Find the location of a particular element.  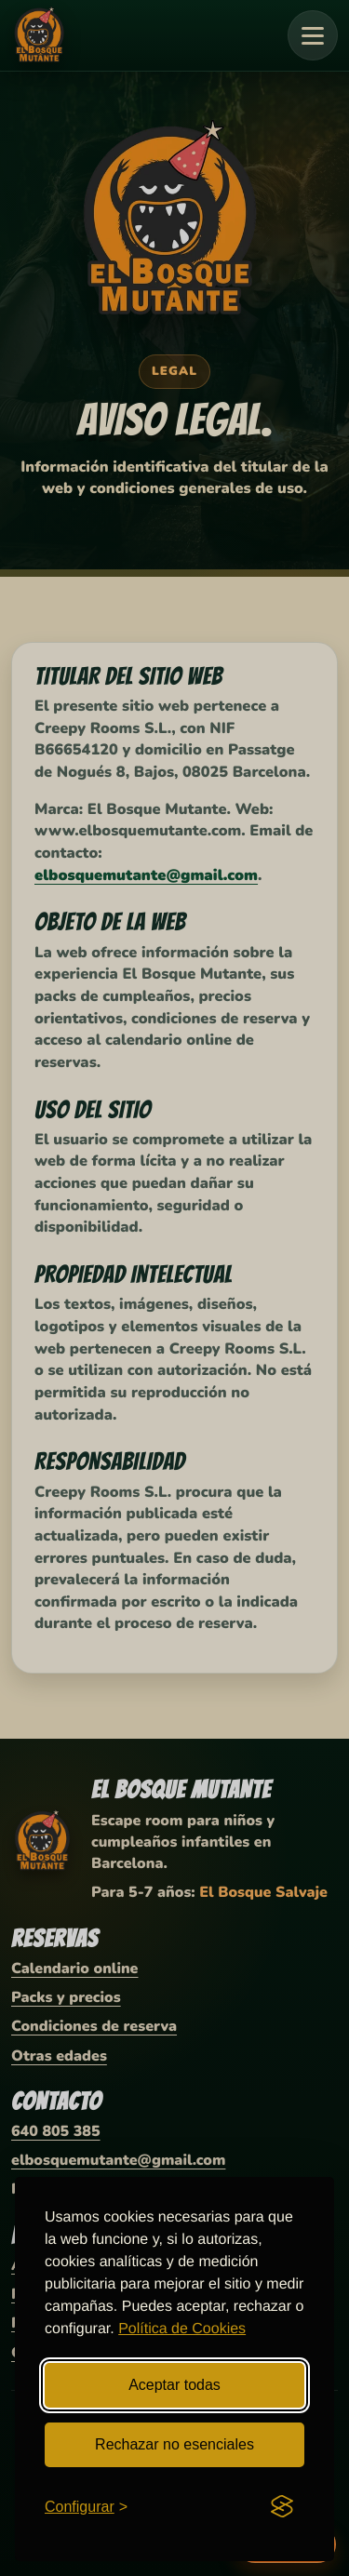

Aceptar todas [Aceptar todas las cookies] is located at coordinates (174, 2385).